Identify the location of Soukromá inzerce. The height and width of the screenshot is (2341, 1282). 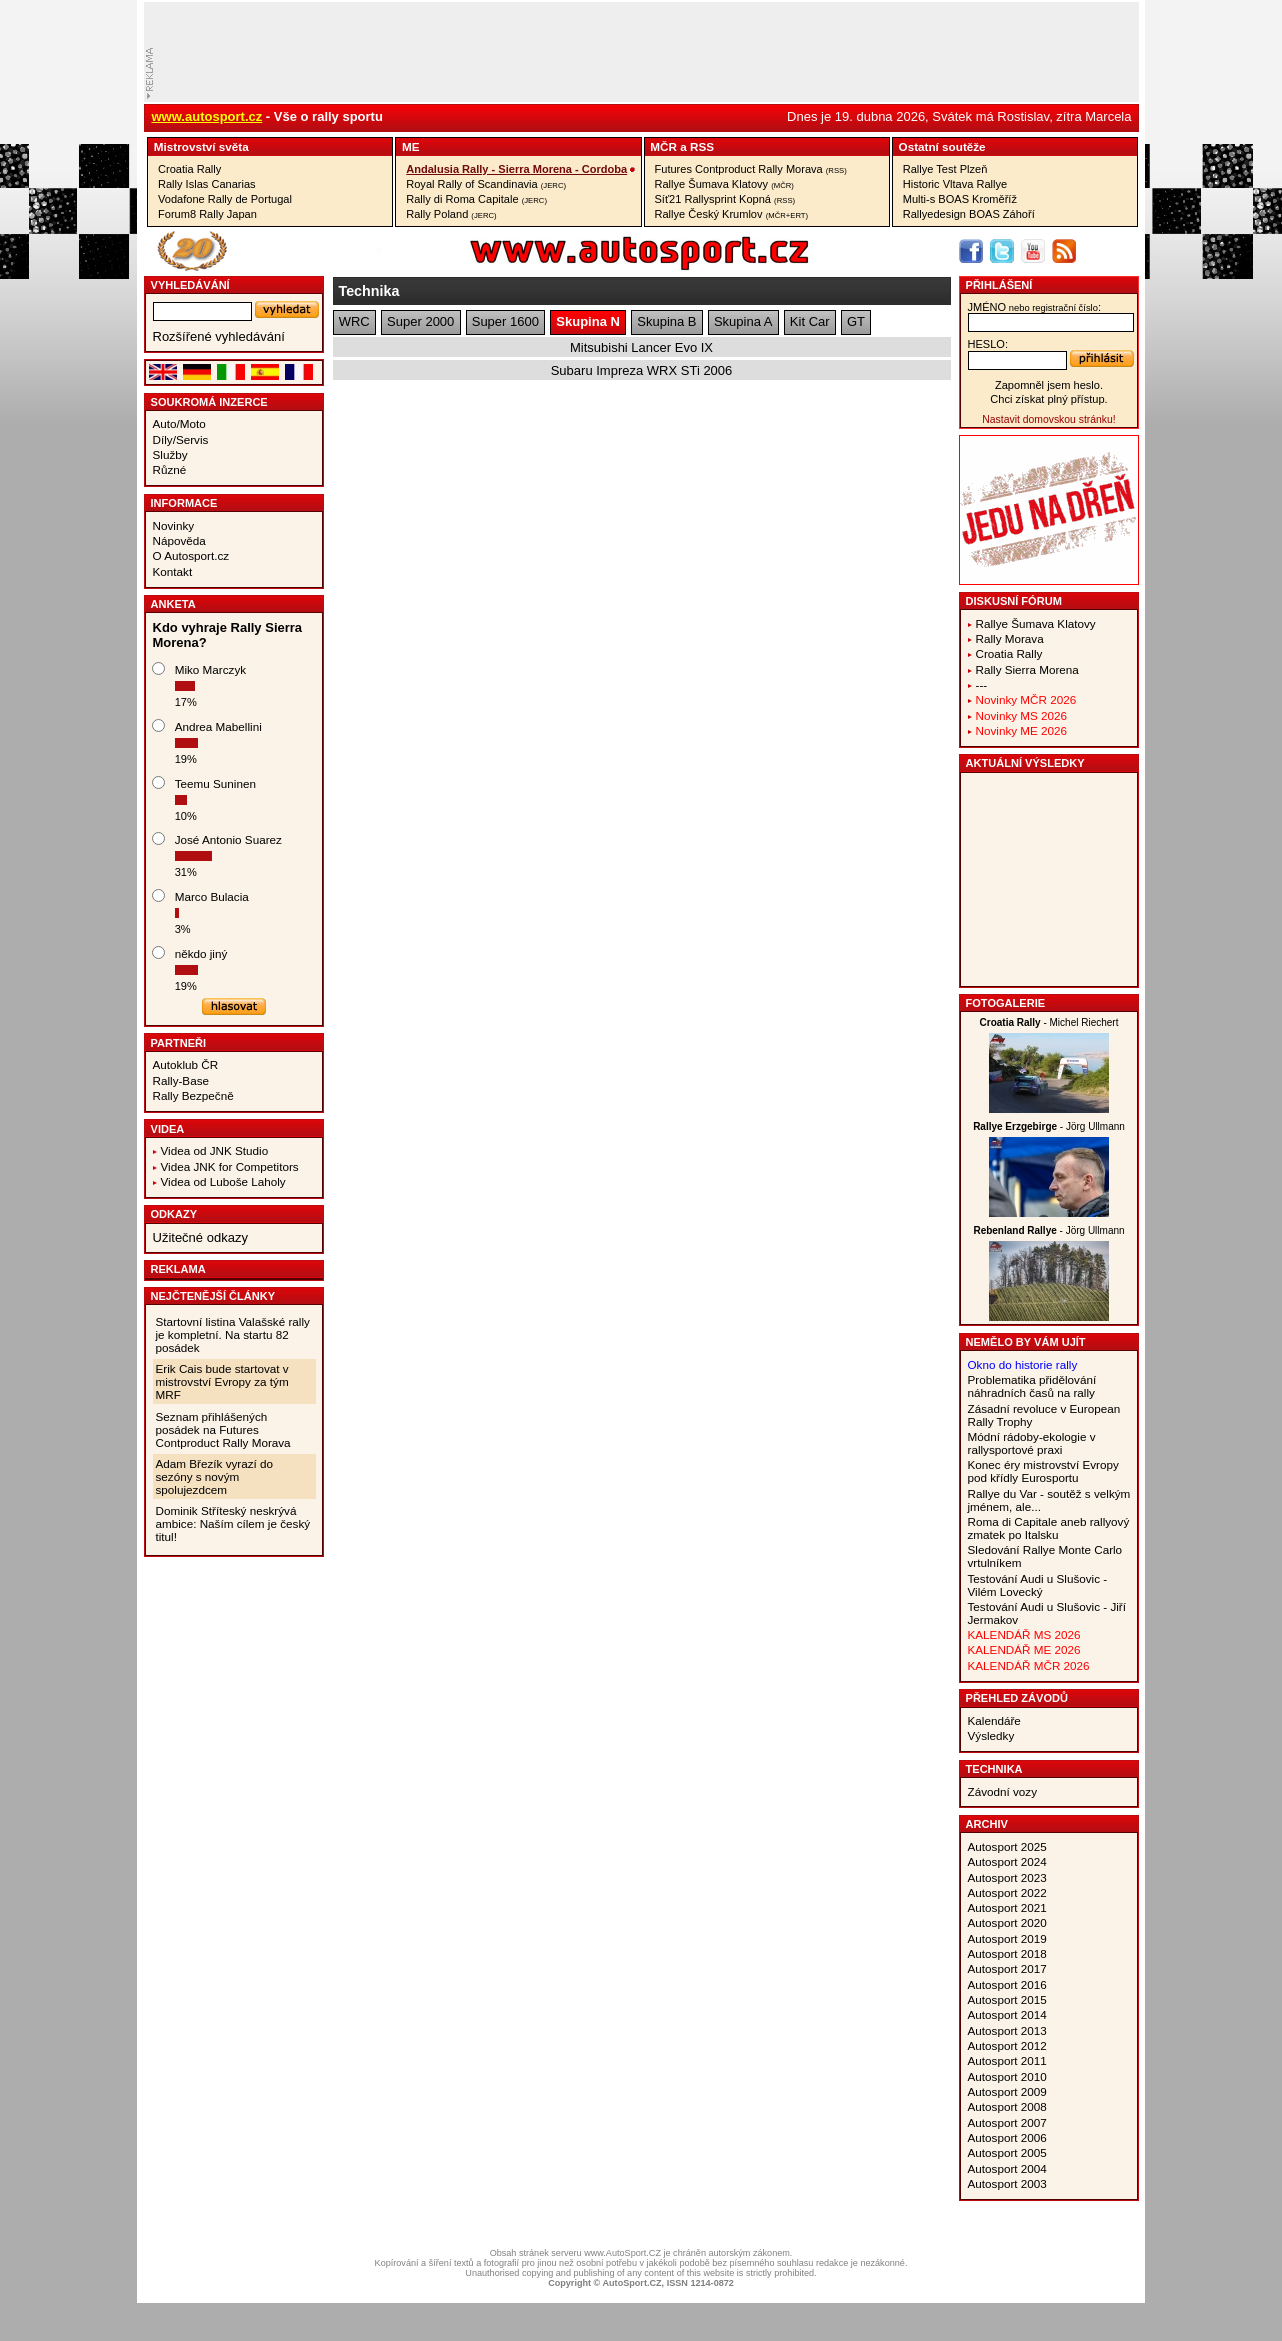
(209, 402).